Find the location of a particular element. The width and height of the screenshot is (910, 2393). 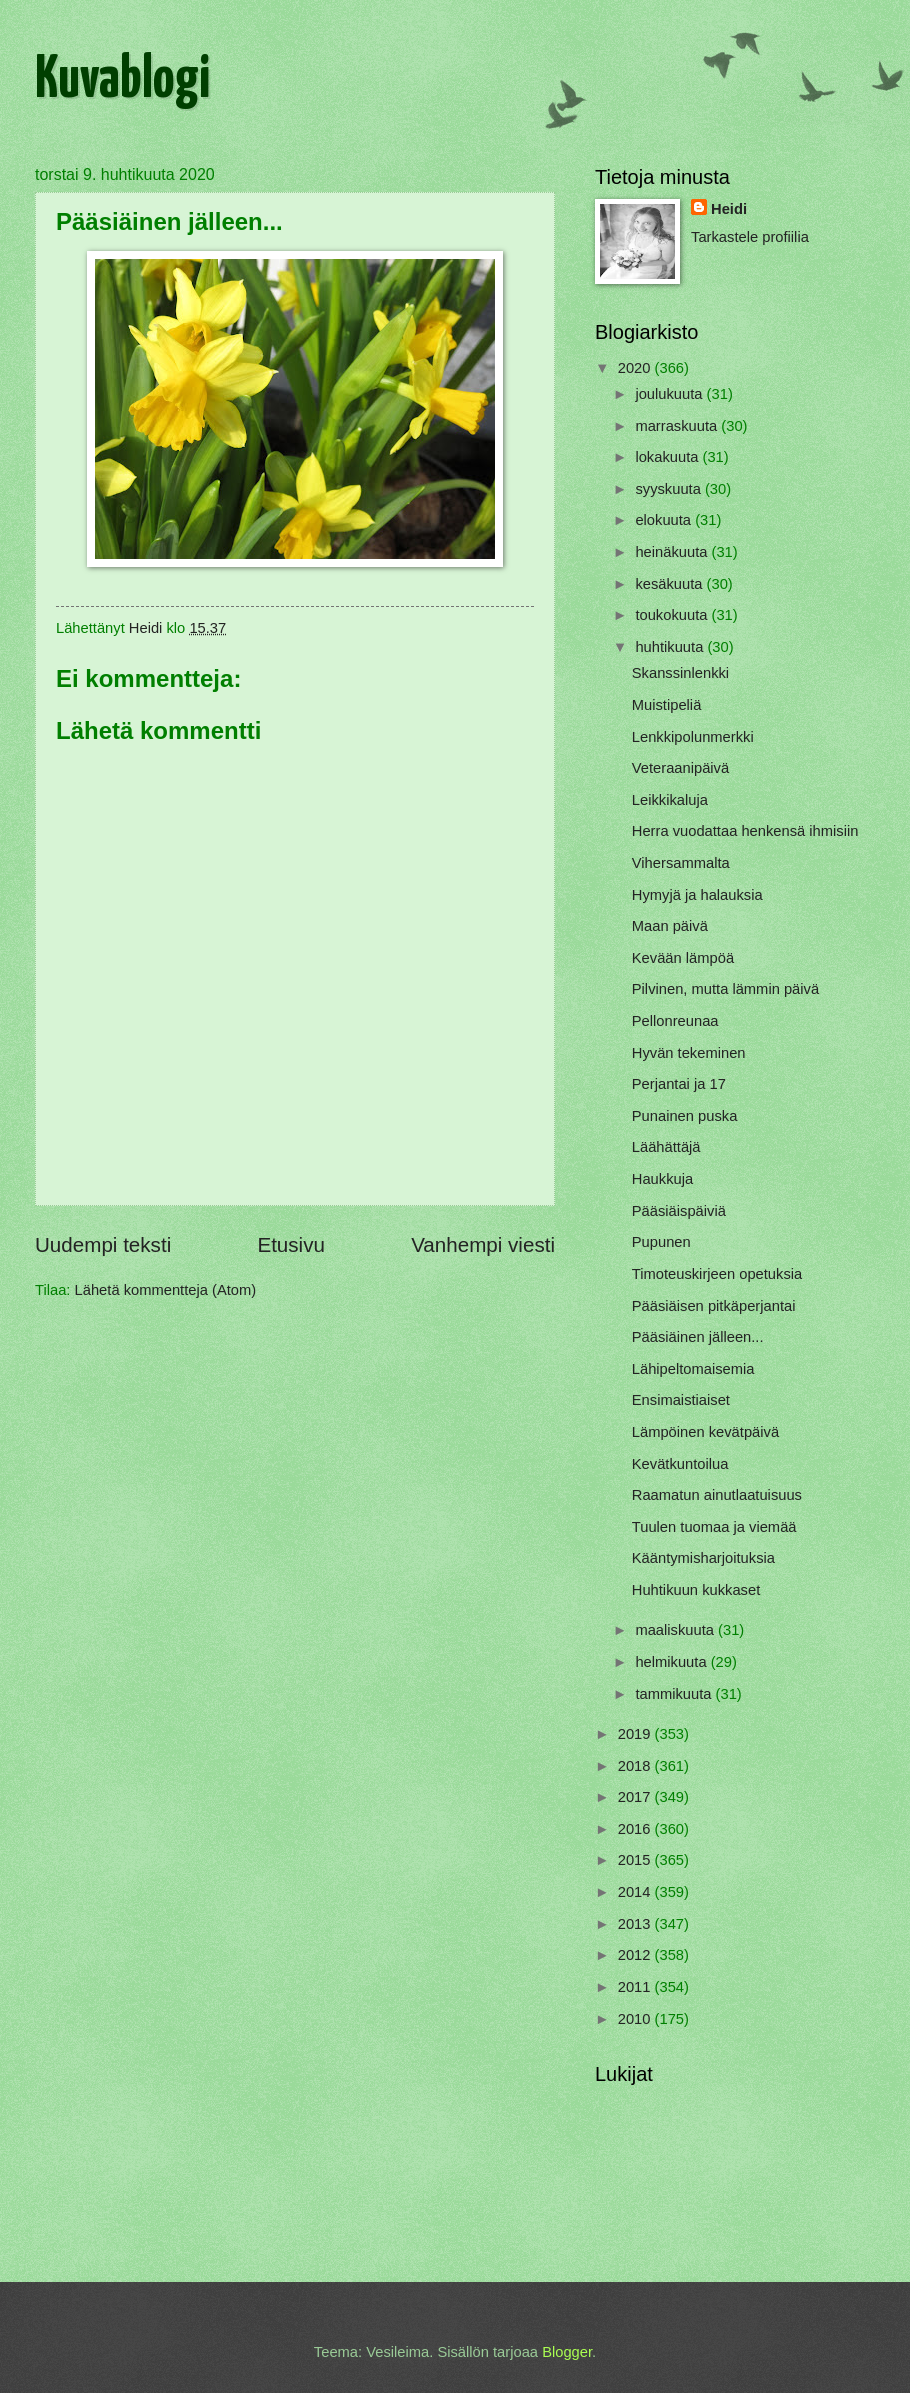

2019 is located at coordinates (636, 1734).